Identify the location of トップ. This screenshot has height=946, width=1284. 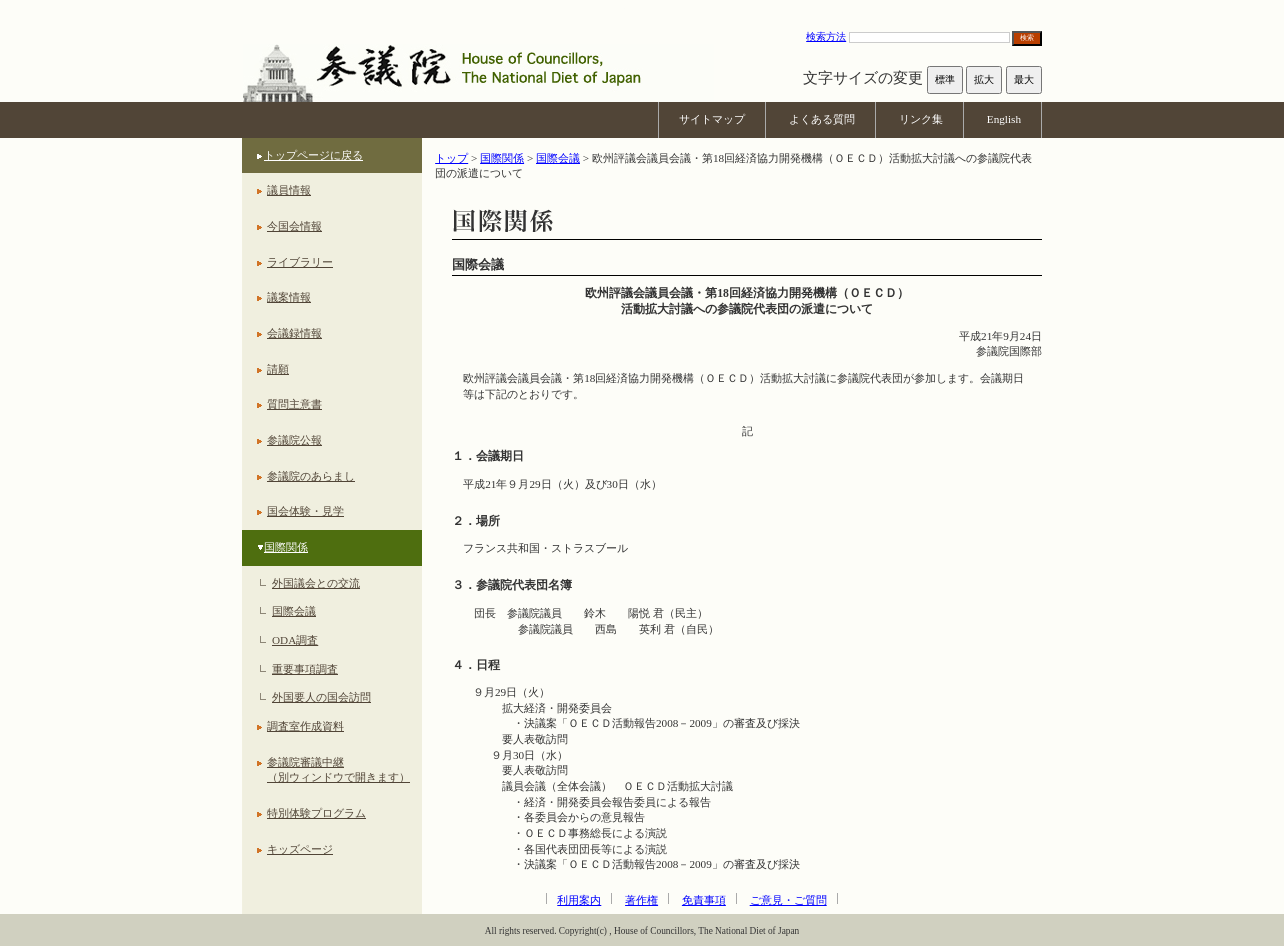
(451, 158).